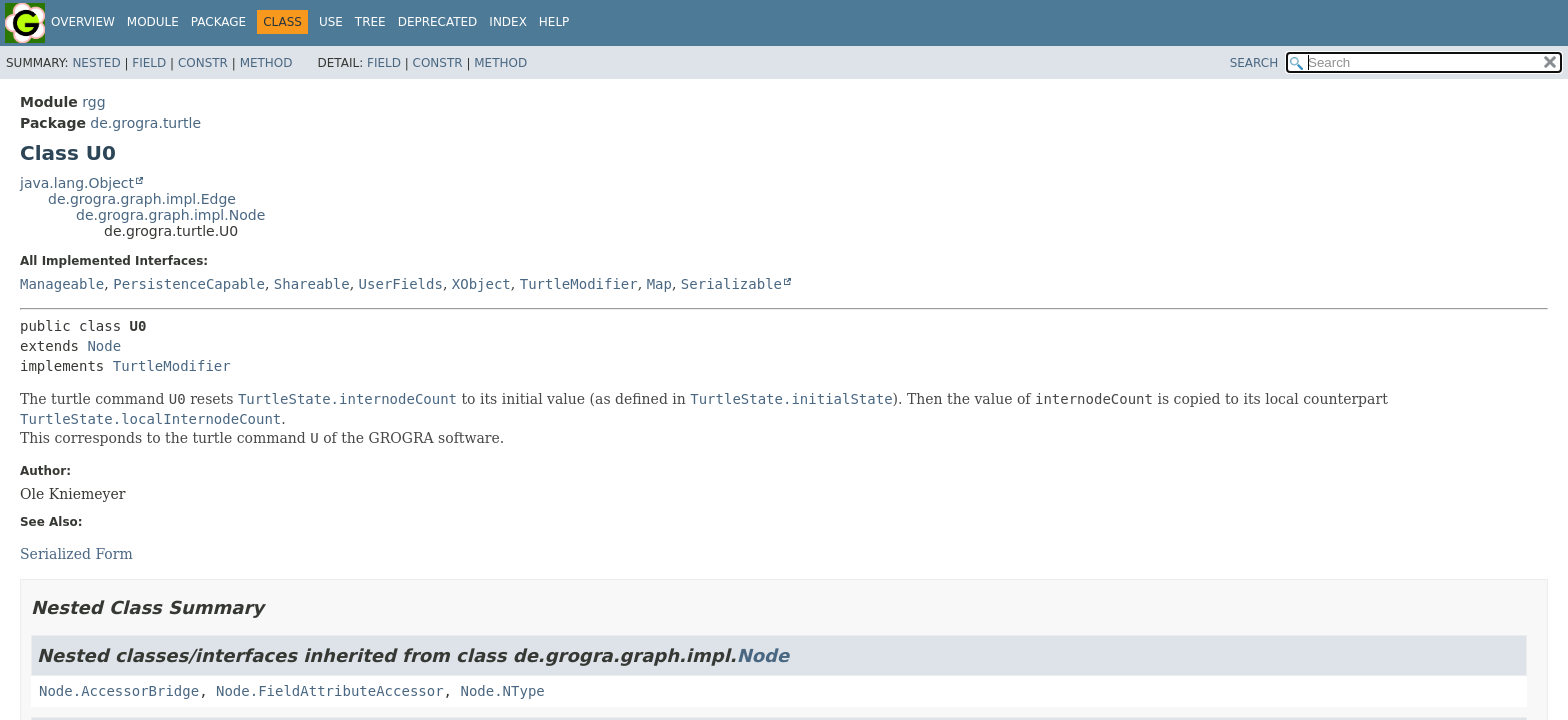 This screenshot has height=720, width=1568. What do you see at coordinates (330, 691) in the screenshot?
I see `Node.FieldAttributeAccessor` at bounding box center [330, 691].